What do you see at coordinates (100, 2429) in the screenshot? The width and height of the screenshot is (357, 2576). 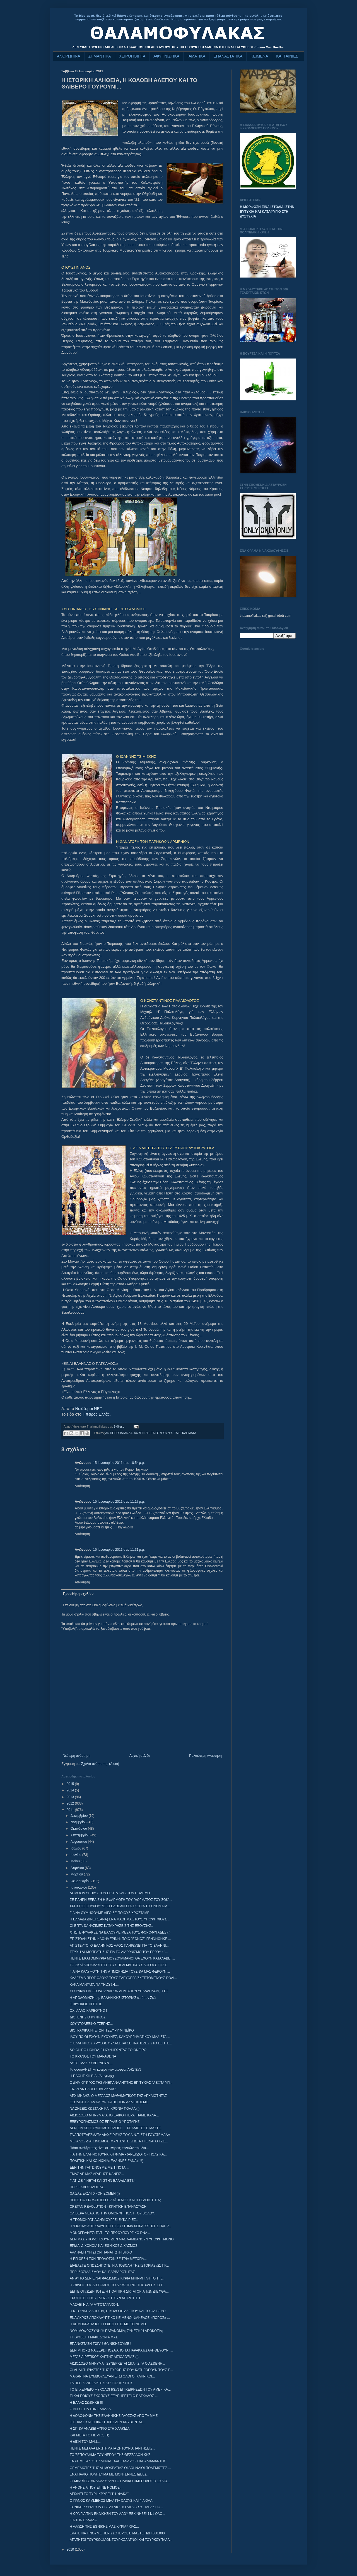 I see `Η ΣΠΙΘΑ ΑΝΑΒΕΙ ΑΥΡΙΟ ΣΤΗ ΧΑΛΚΙΔΑ` at bounding box center [100, 2429].